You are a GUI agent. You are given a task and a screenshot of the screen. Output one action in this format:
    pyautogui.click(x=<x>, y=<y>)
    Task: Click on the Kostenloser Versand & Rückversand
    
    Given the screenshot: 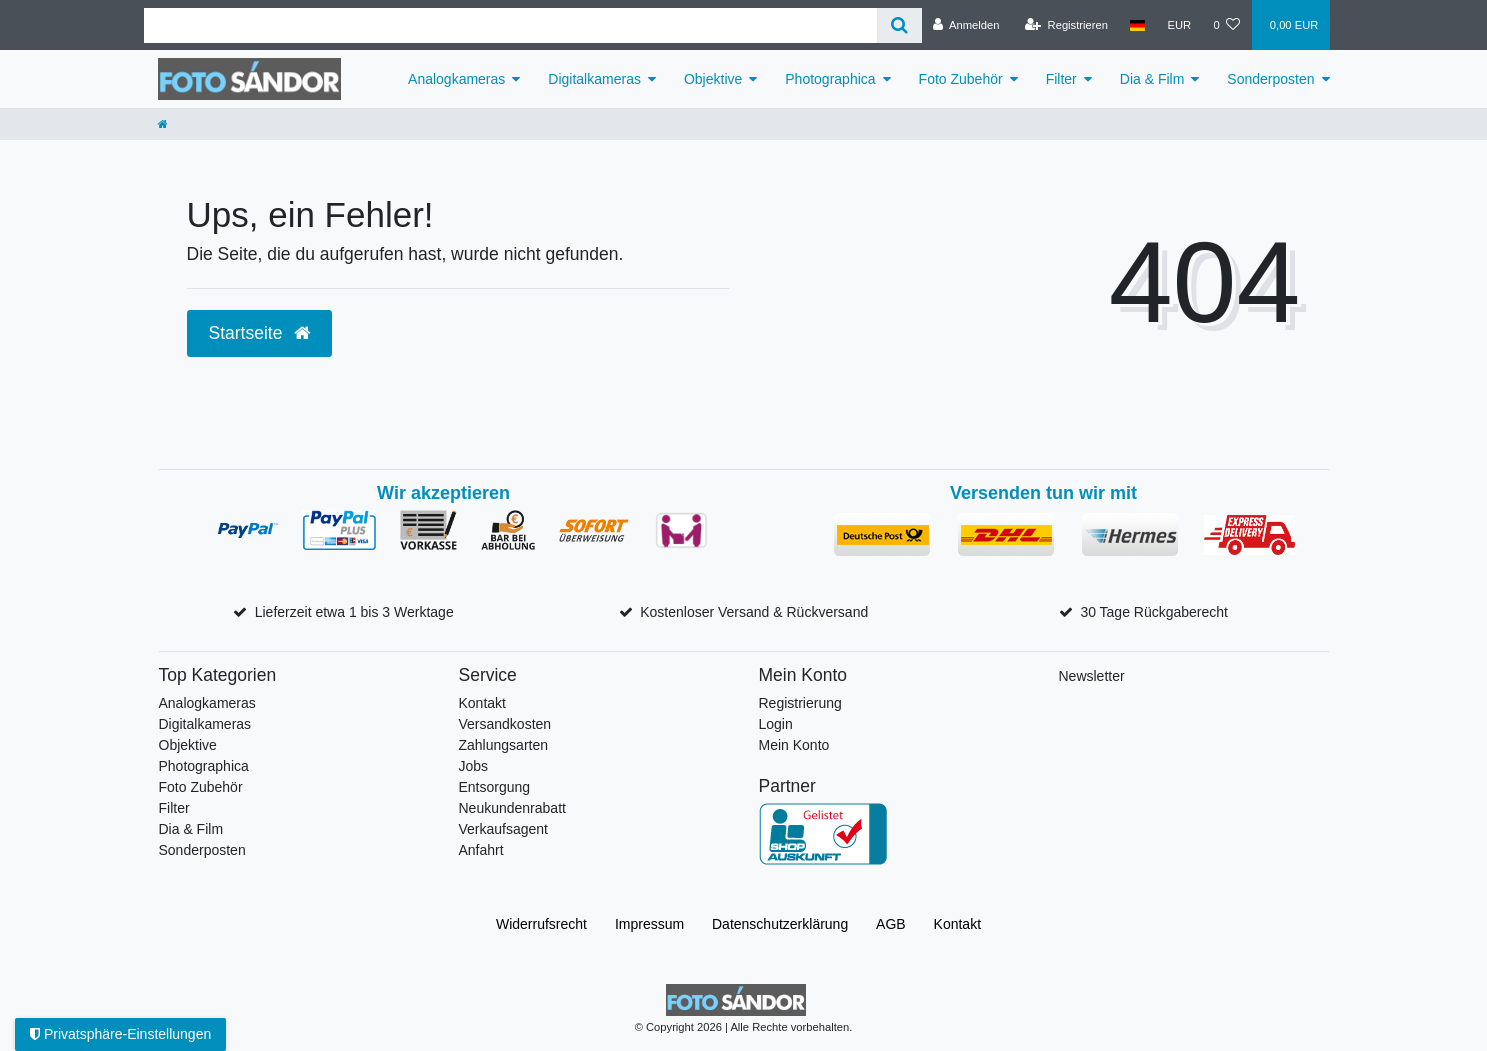 What is the action you would take?
    pyautogui.click(x=754, y=612)
    